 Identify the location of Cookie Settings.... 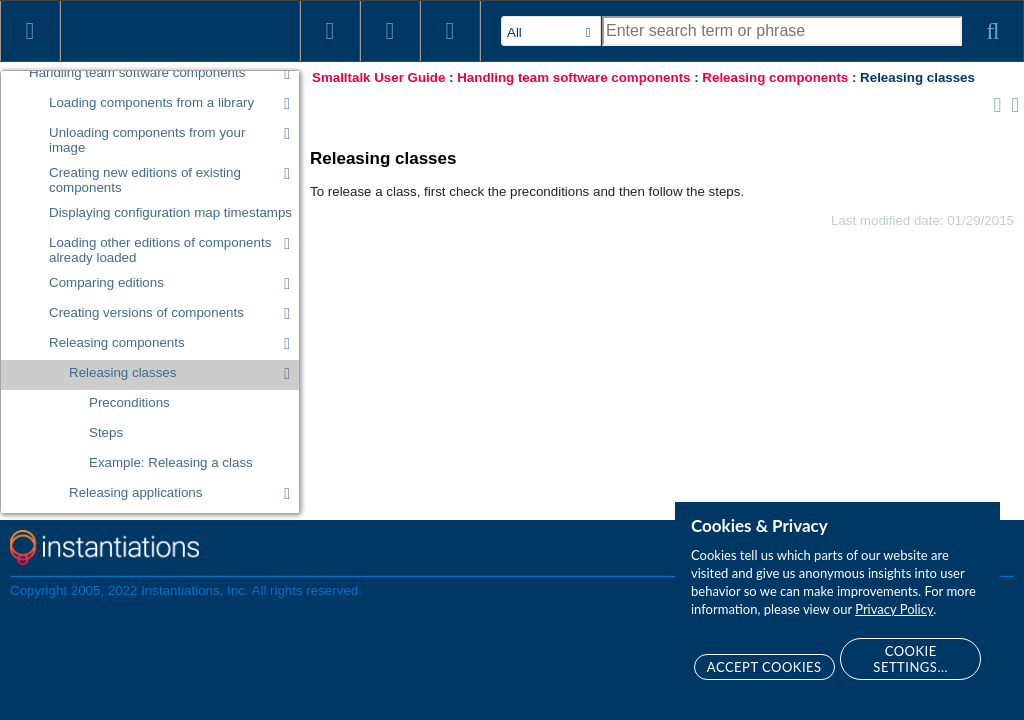
(910, 659).